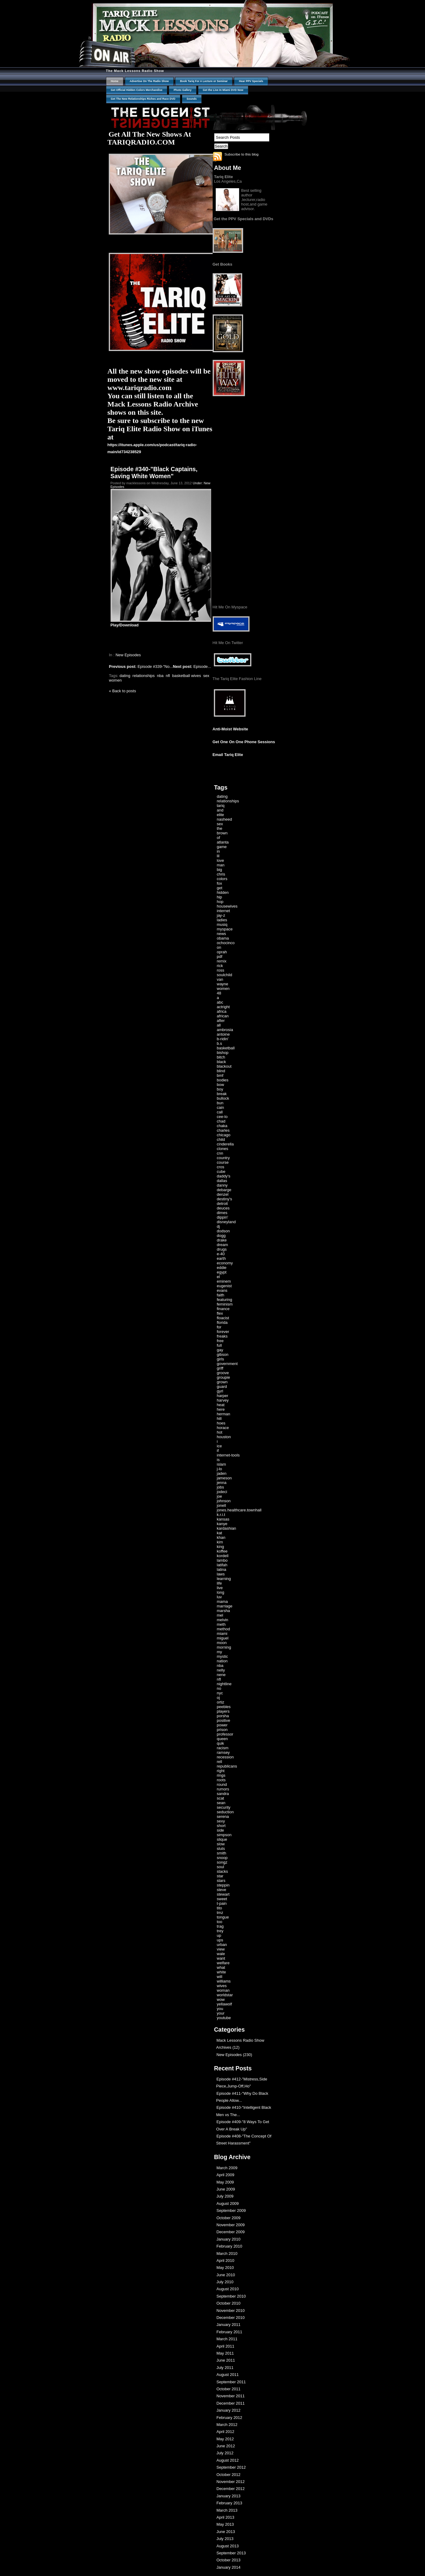  I want to click on steppin, so click(223, 1885).